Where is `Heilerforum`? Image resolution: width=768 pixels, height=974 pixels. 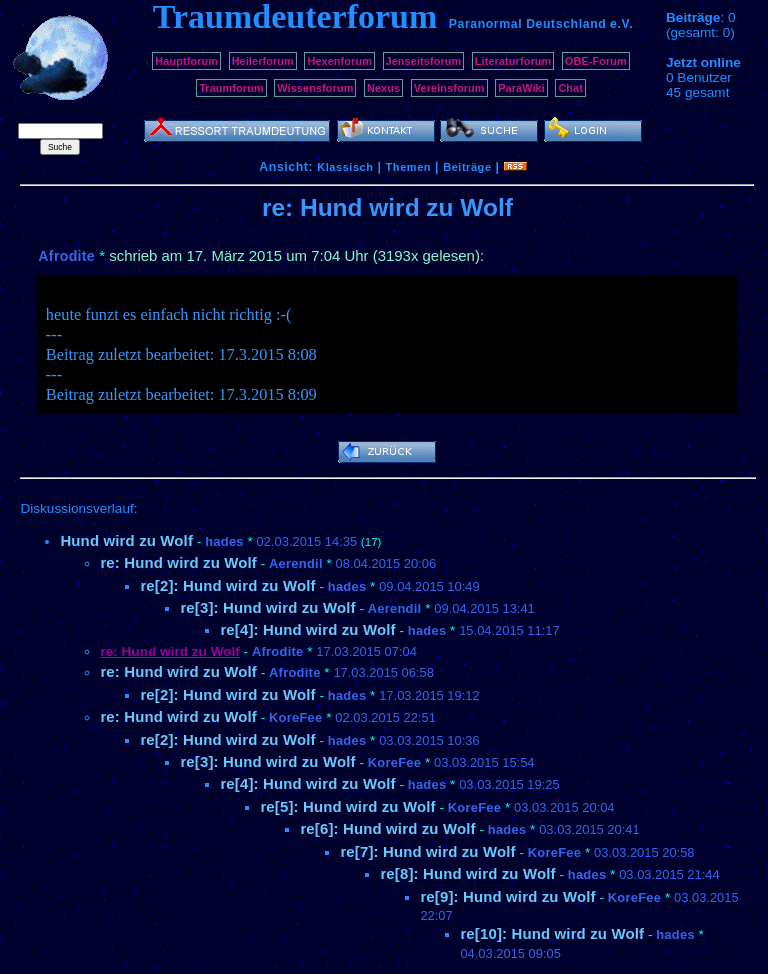 Heilerforum is located at coordinates (263, 61).